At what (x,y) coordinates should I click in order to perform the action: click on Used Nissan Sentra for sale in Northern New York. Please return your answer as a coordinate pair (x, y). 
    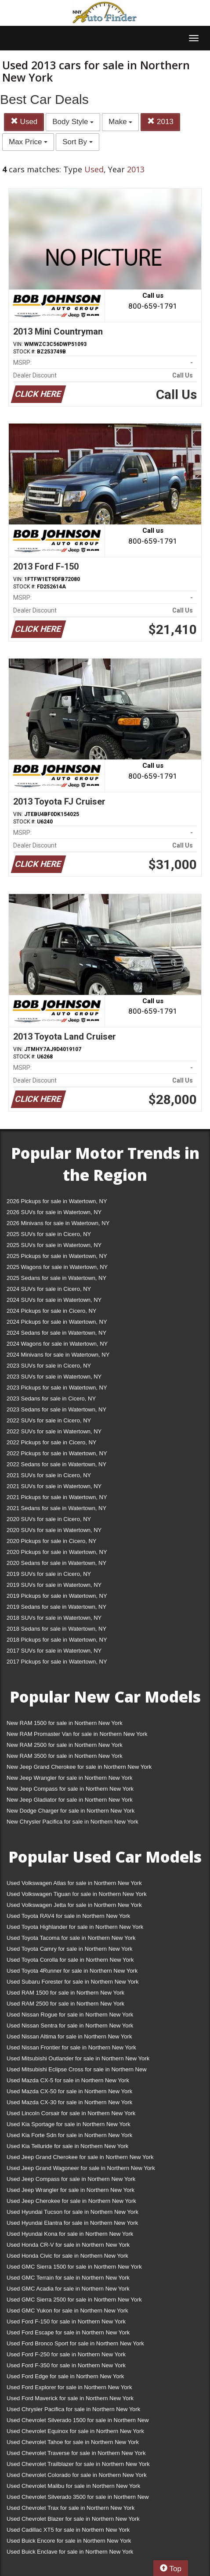
    Looking at the image, I should click on (70, 2025).